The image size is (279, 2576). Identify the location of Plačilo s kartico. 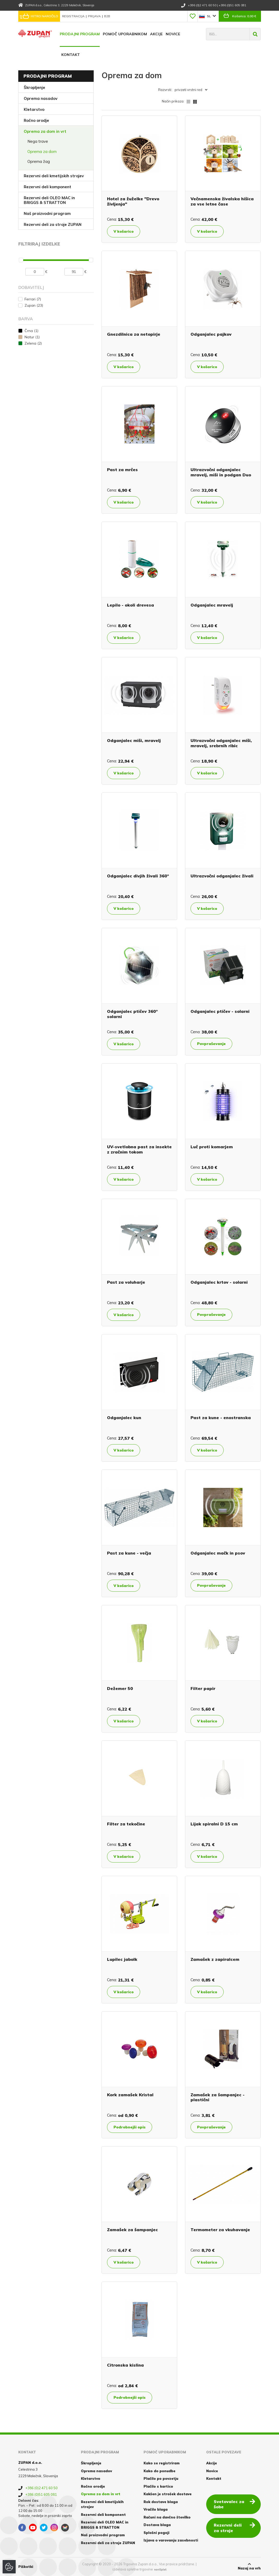
(158, 2486).